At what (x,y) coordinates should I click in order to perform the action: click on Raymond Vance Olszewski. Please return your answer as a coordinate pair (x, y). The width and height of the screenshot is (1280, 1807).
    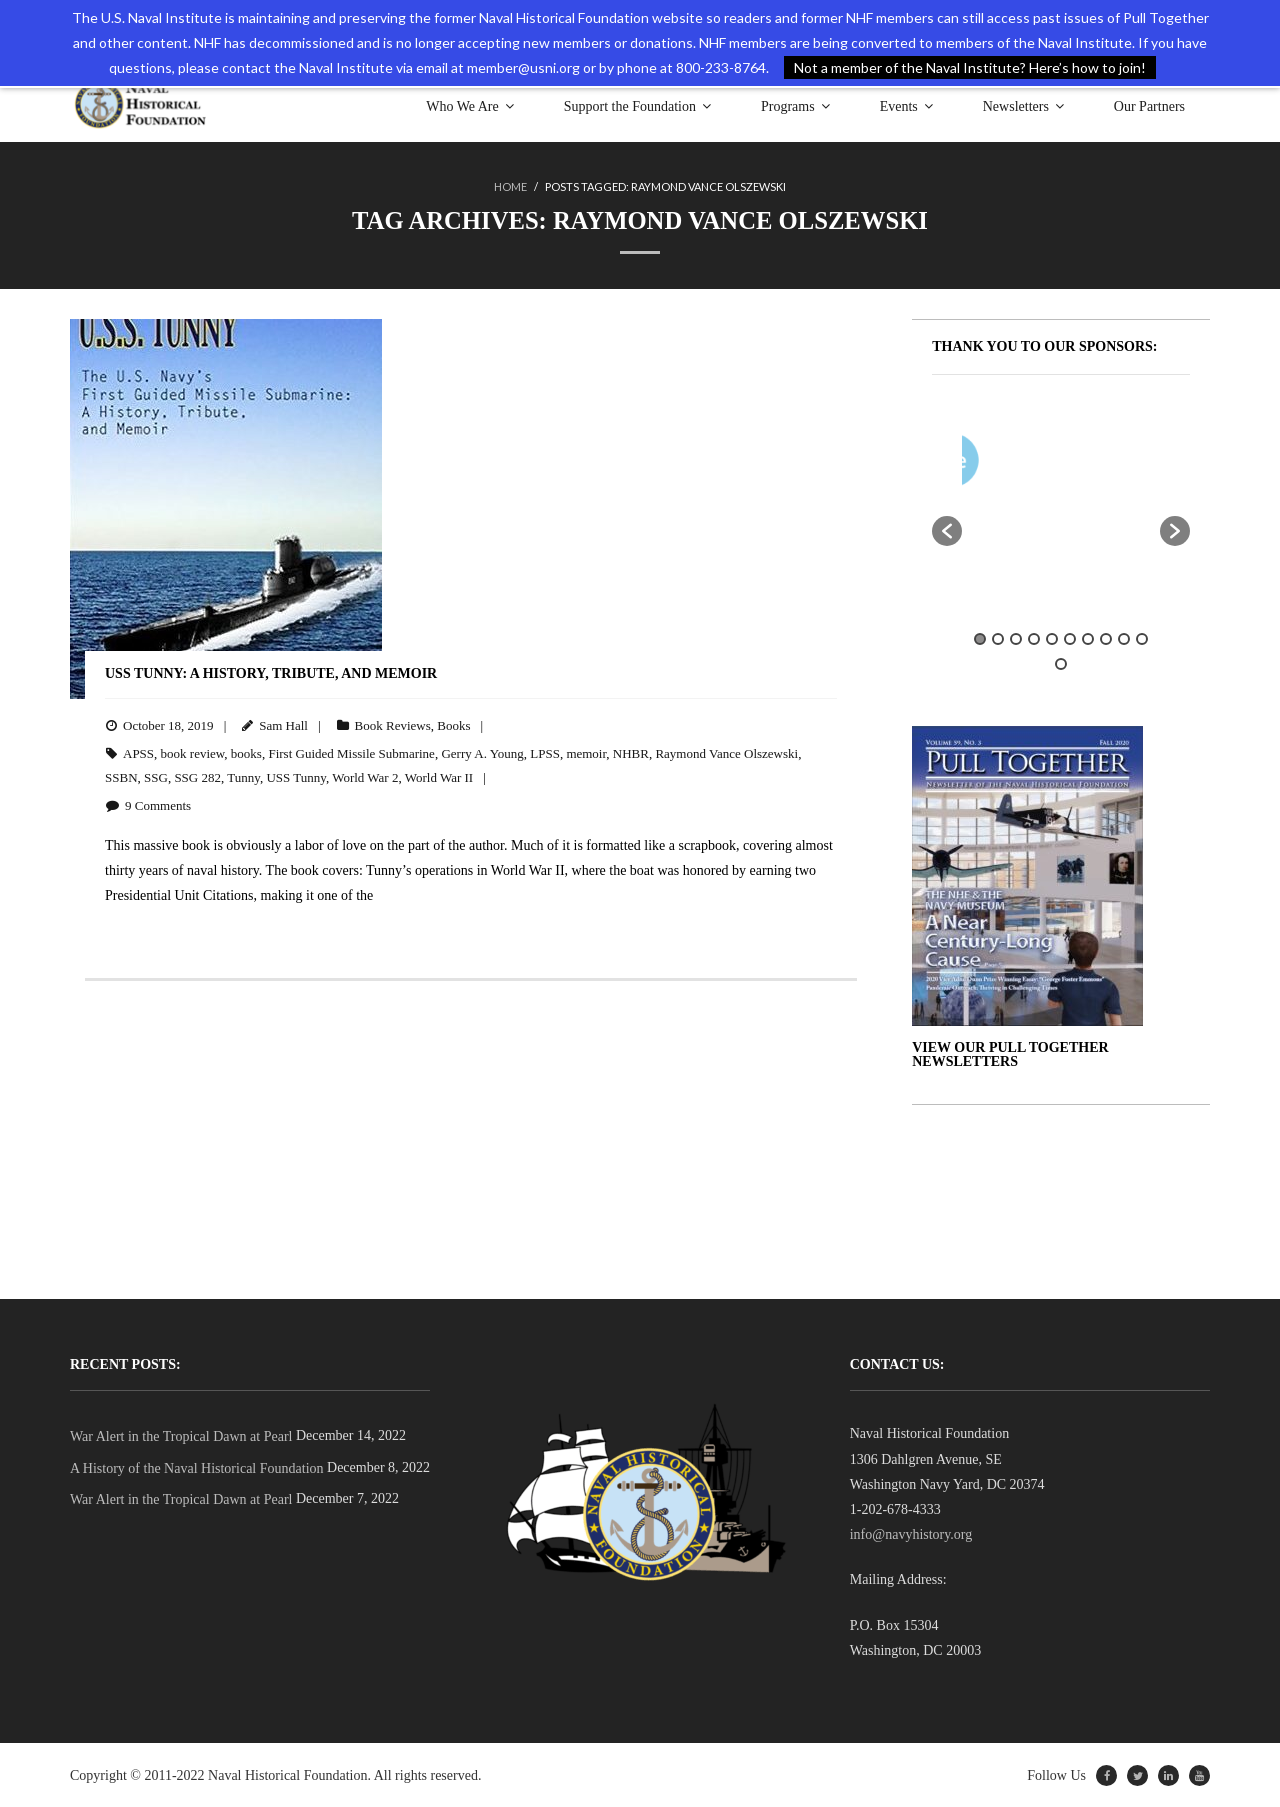
    Looking at the image, I should click on (726, 752).